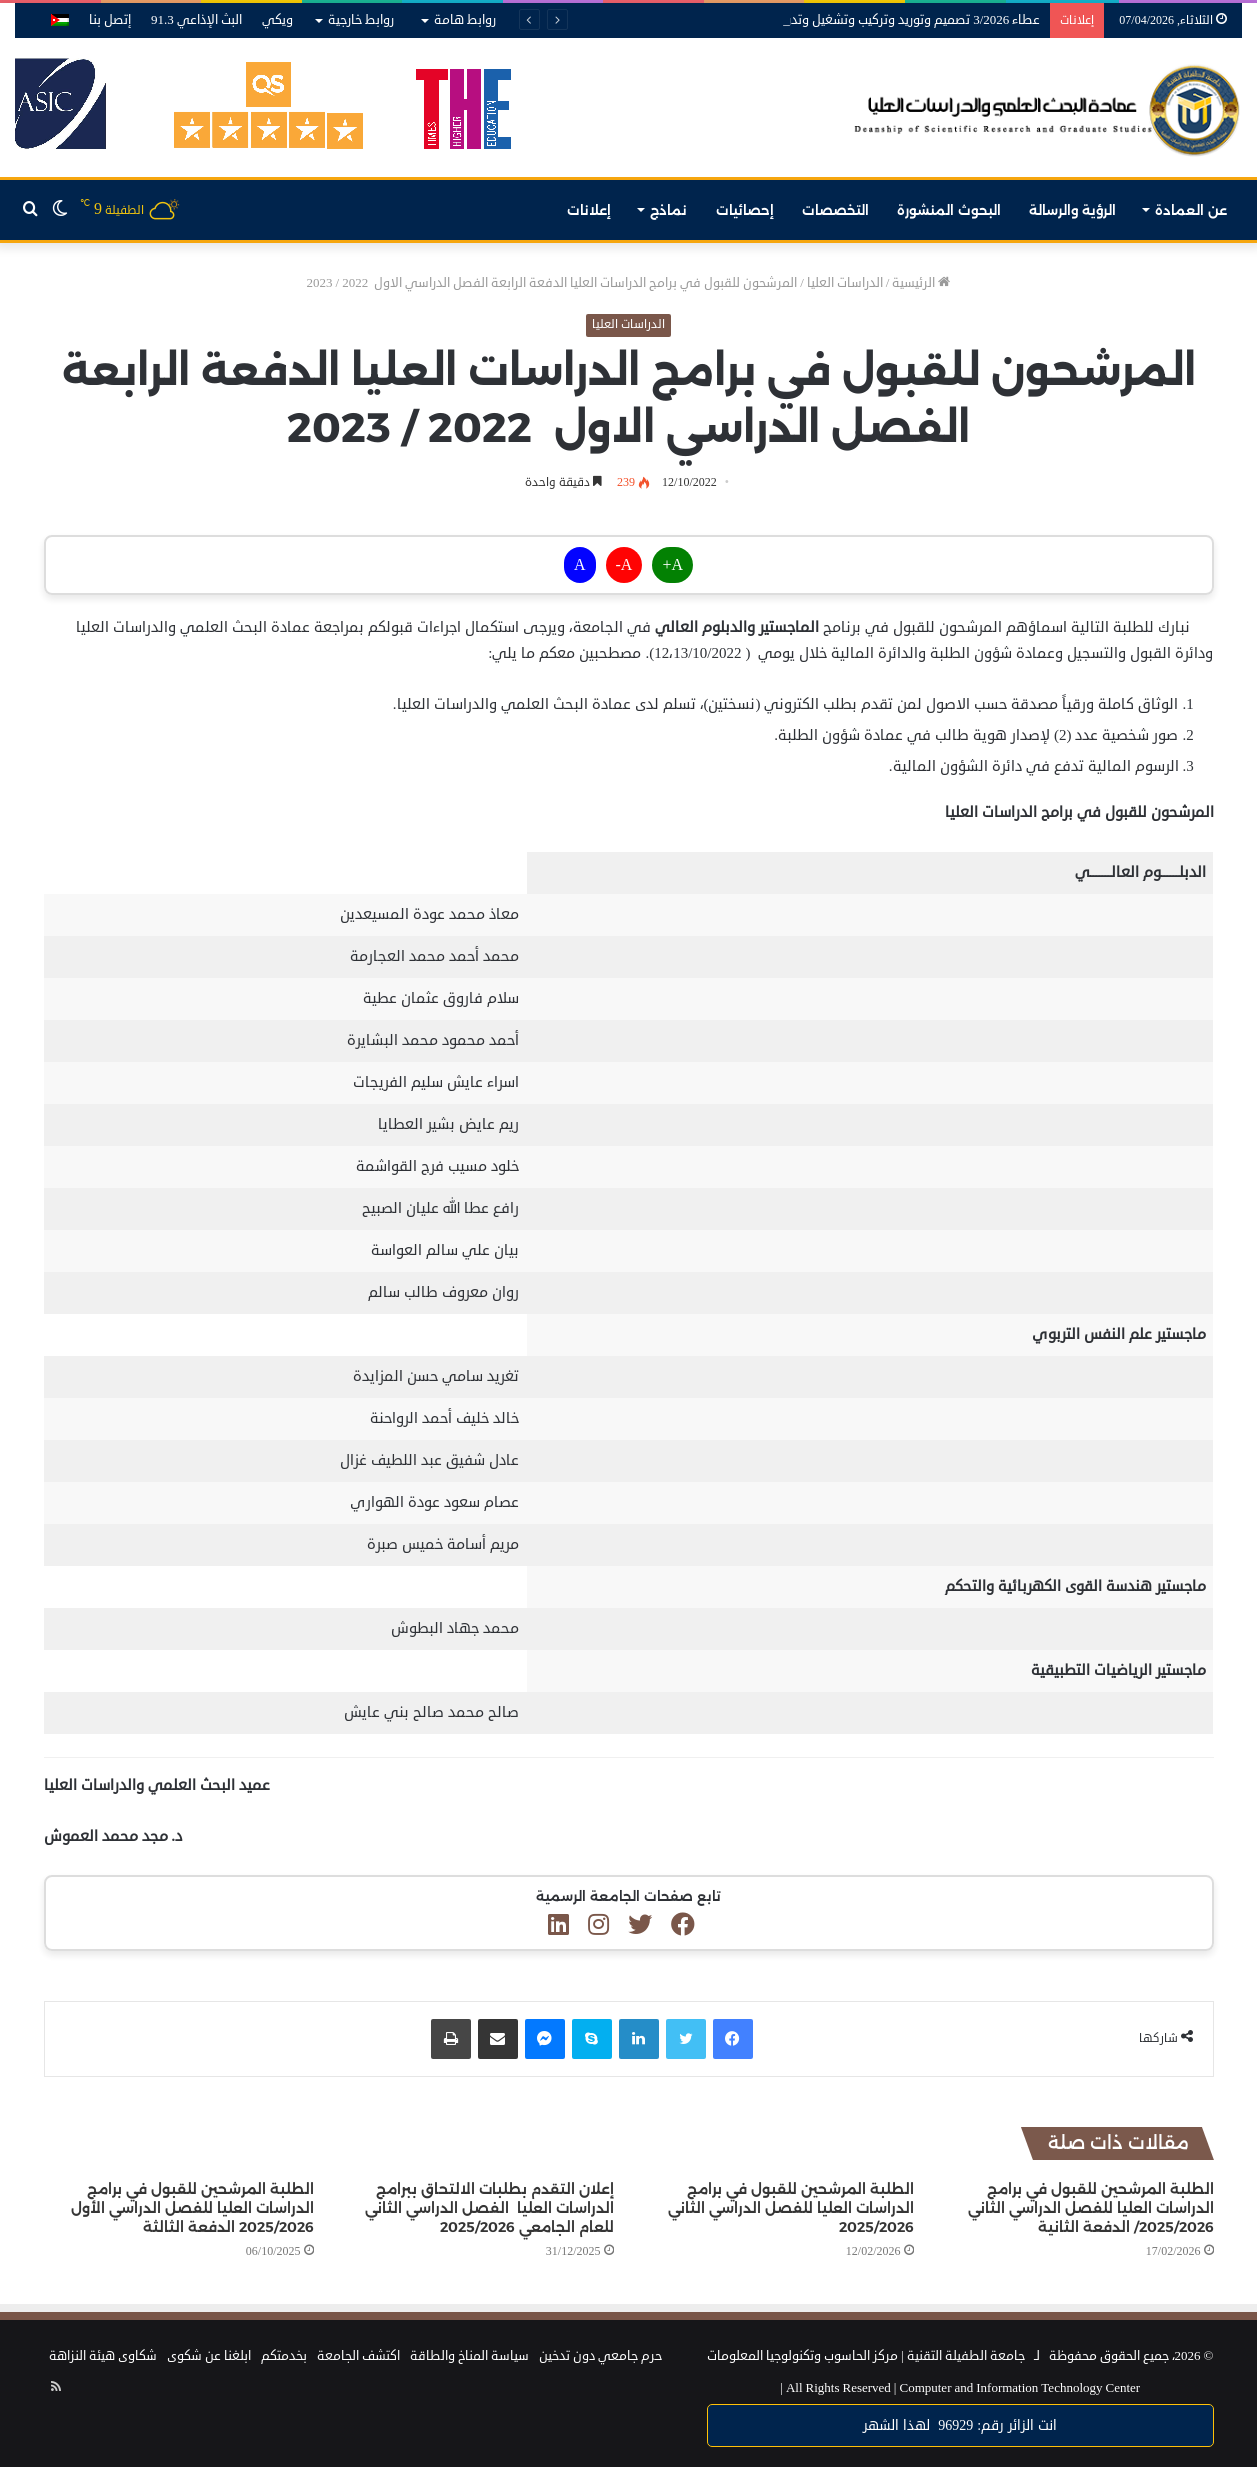 This screenshot has width=1257, height=2467. Describe the element at coordinates (103, 2356) in the screenshot. I see `شكاوى هيئة النزاهة` at that location.